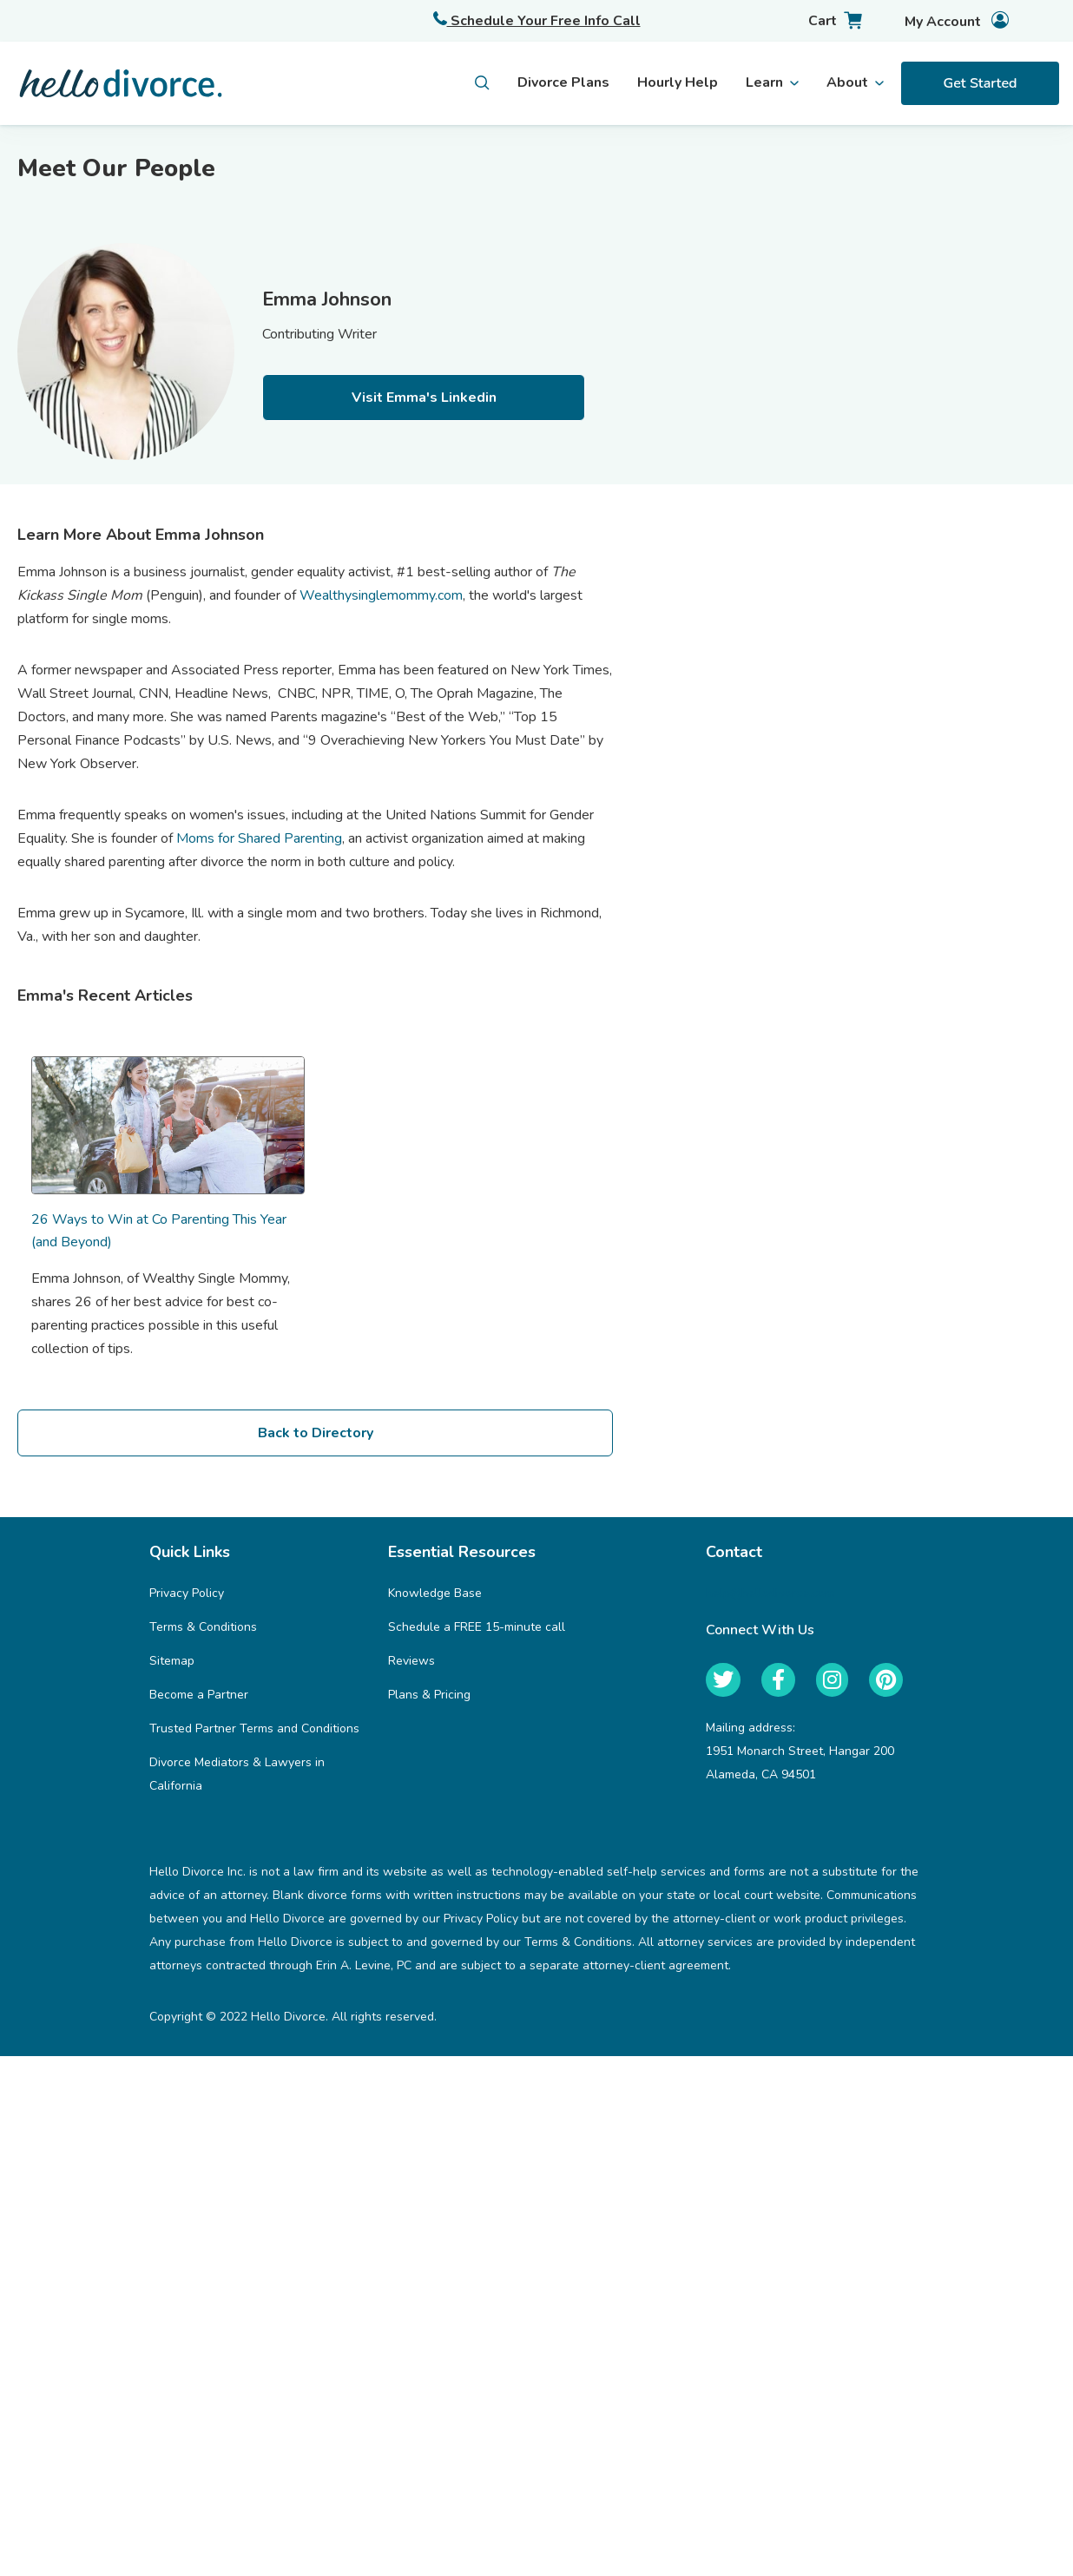  What do you see at coordinates (677, 82) in the screenshot?
I see `Hourly Help` at bounding box center [677, 82].